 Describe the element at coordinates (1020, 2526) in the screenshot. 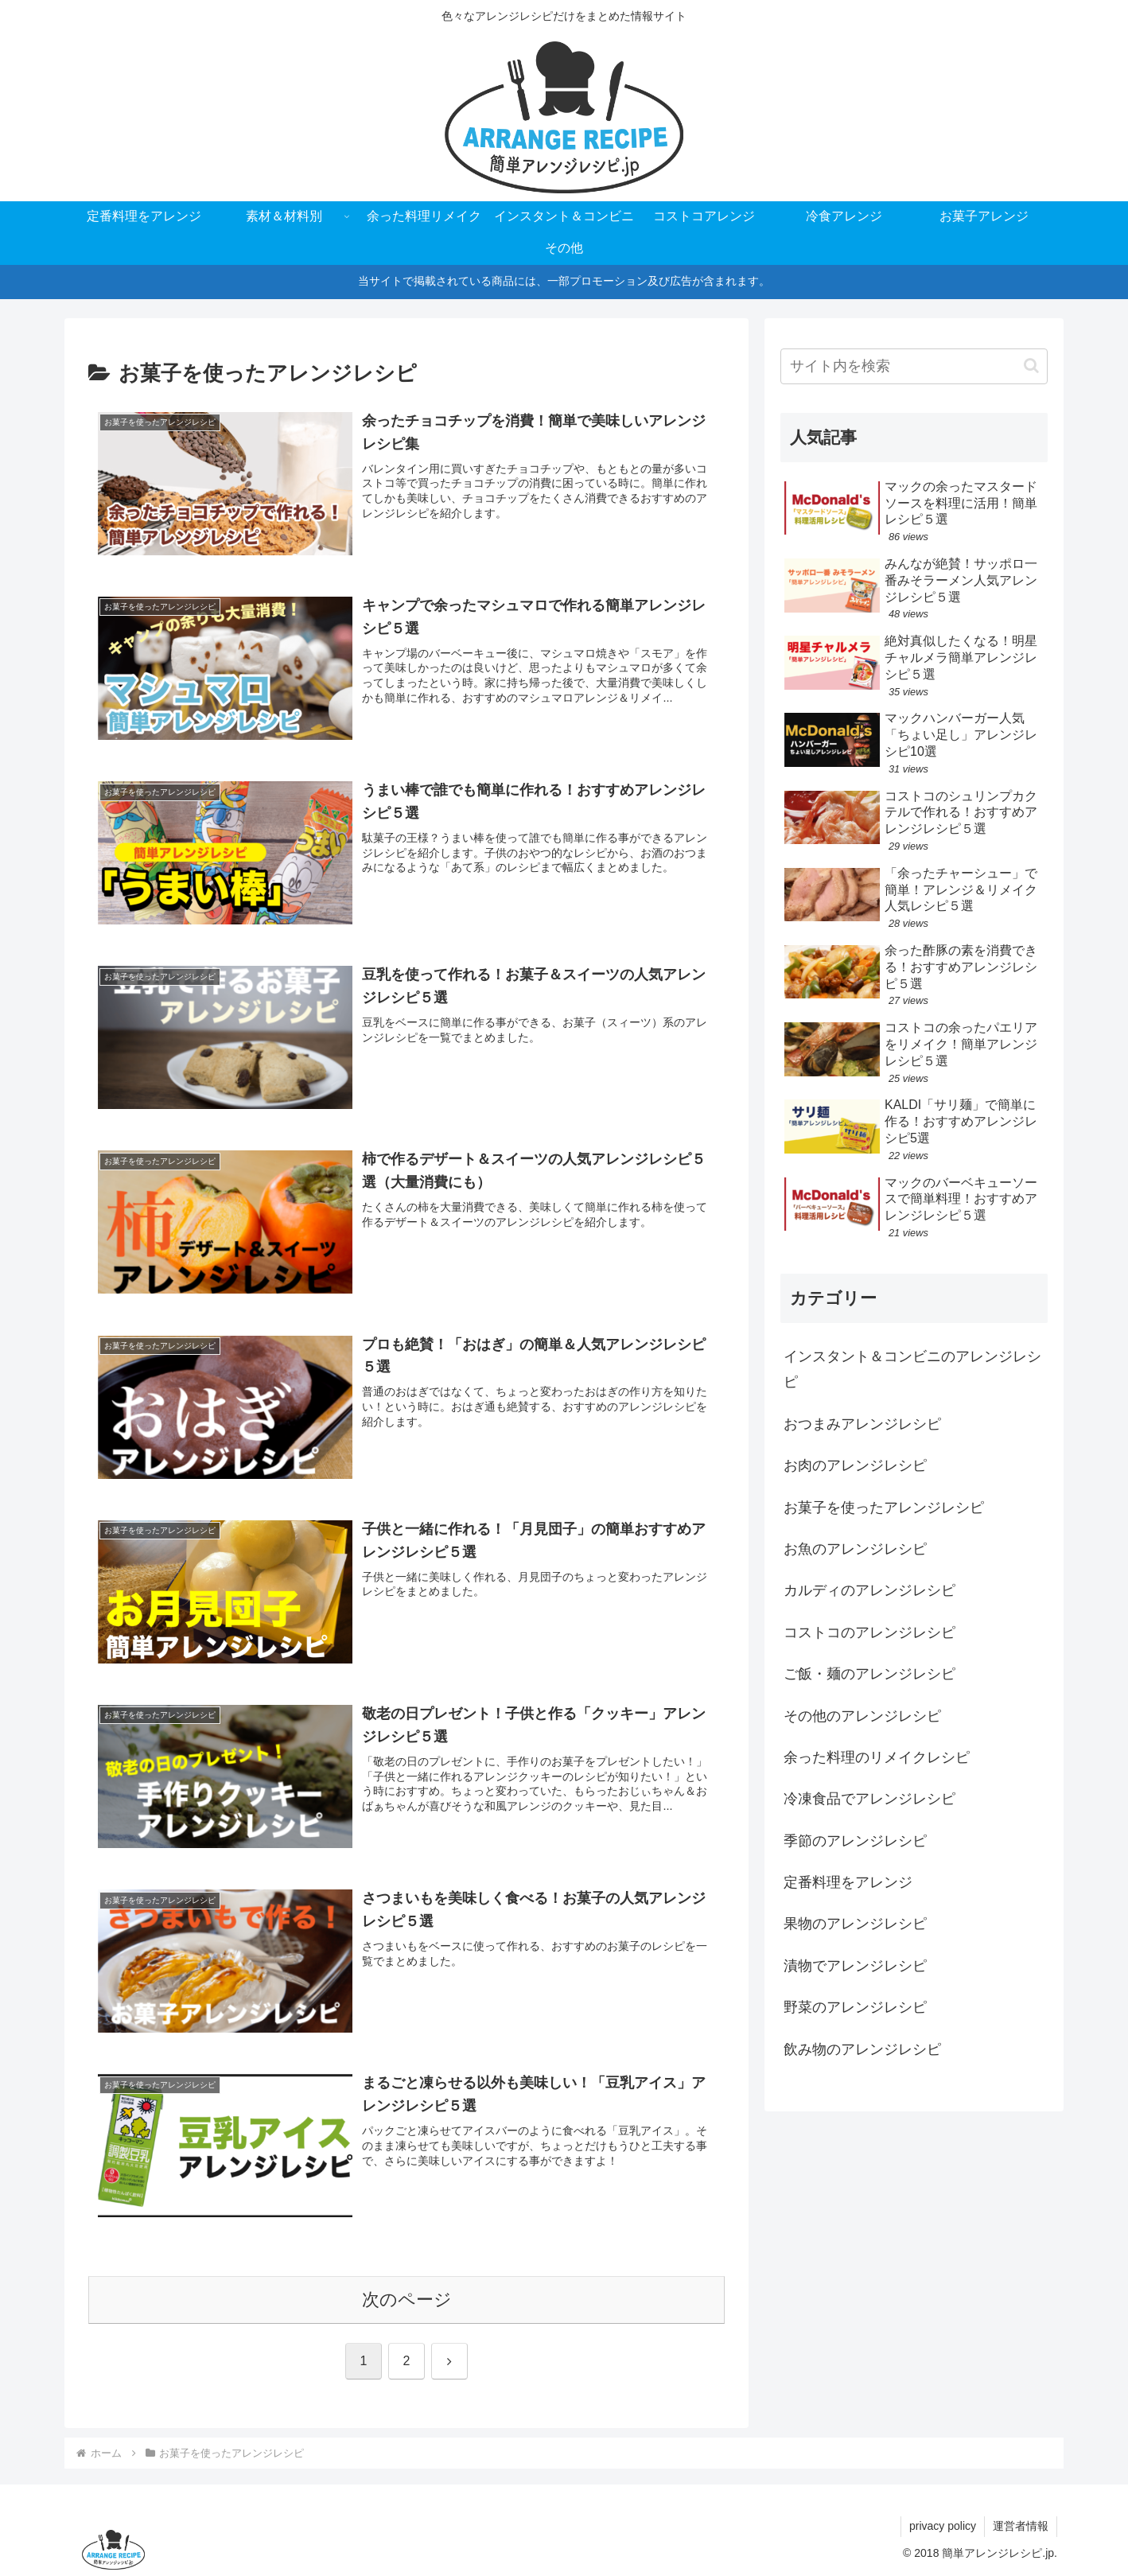

I see `運営者情報` at that location.